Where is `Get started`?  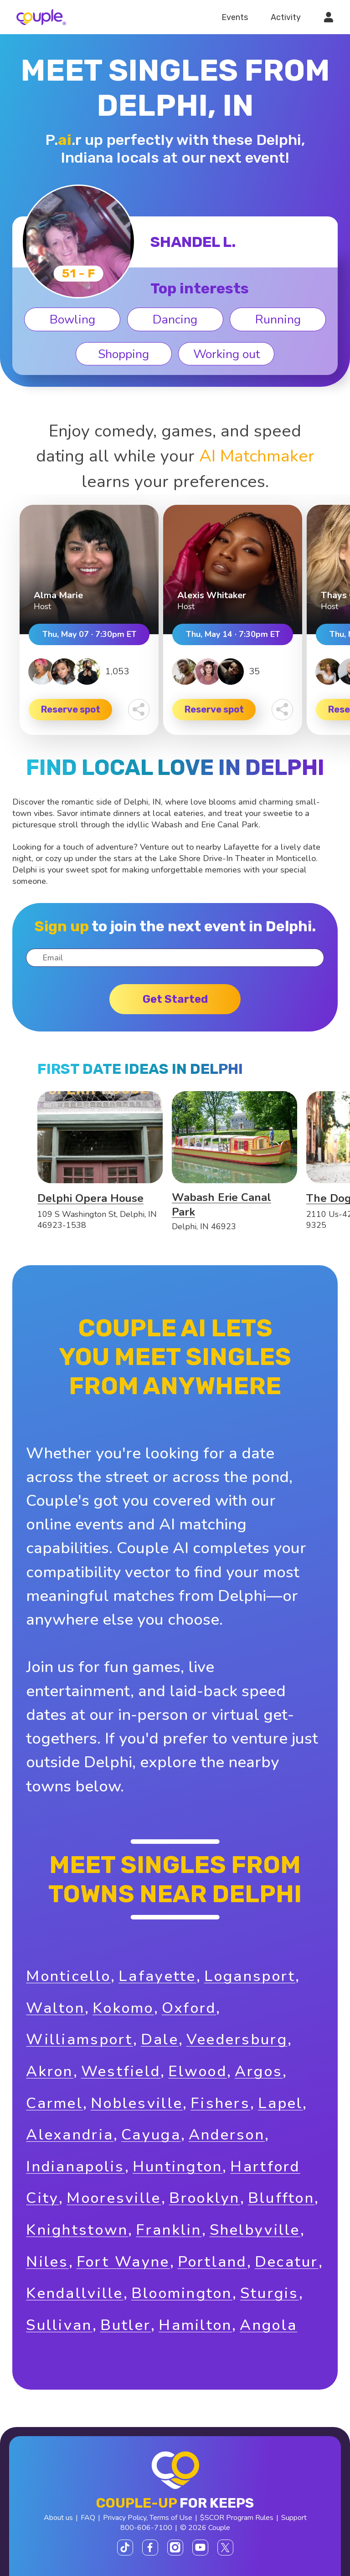 Get started is located at coordinates (175, 999).